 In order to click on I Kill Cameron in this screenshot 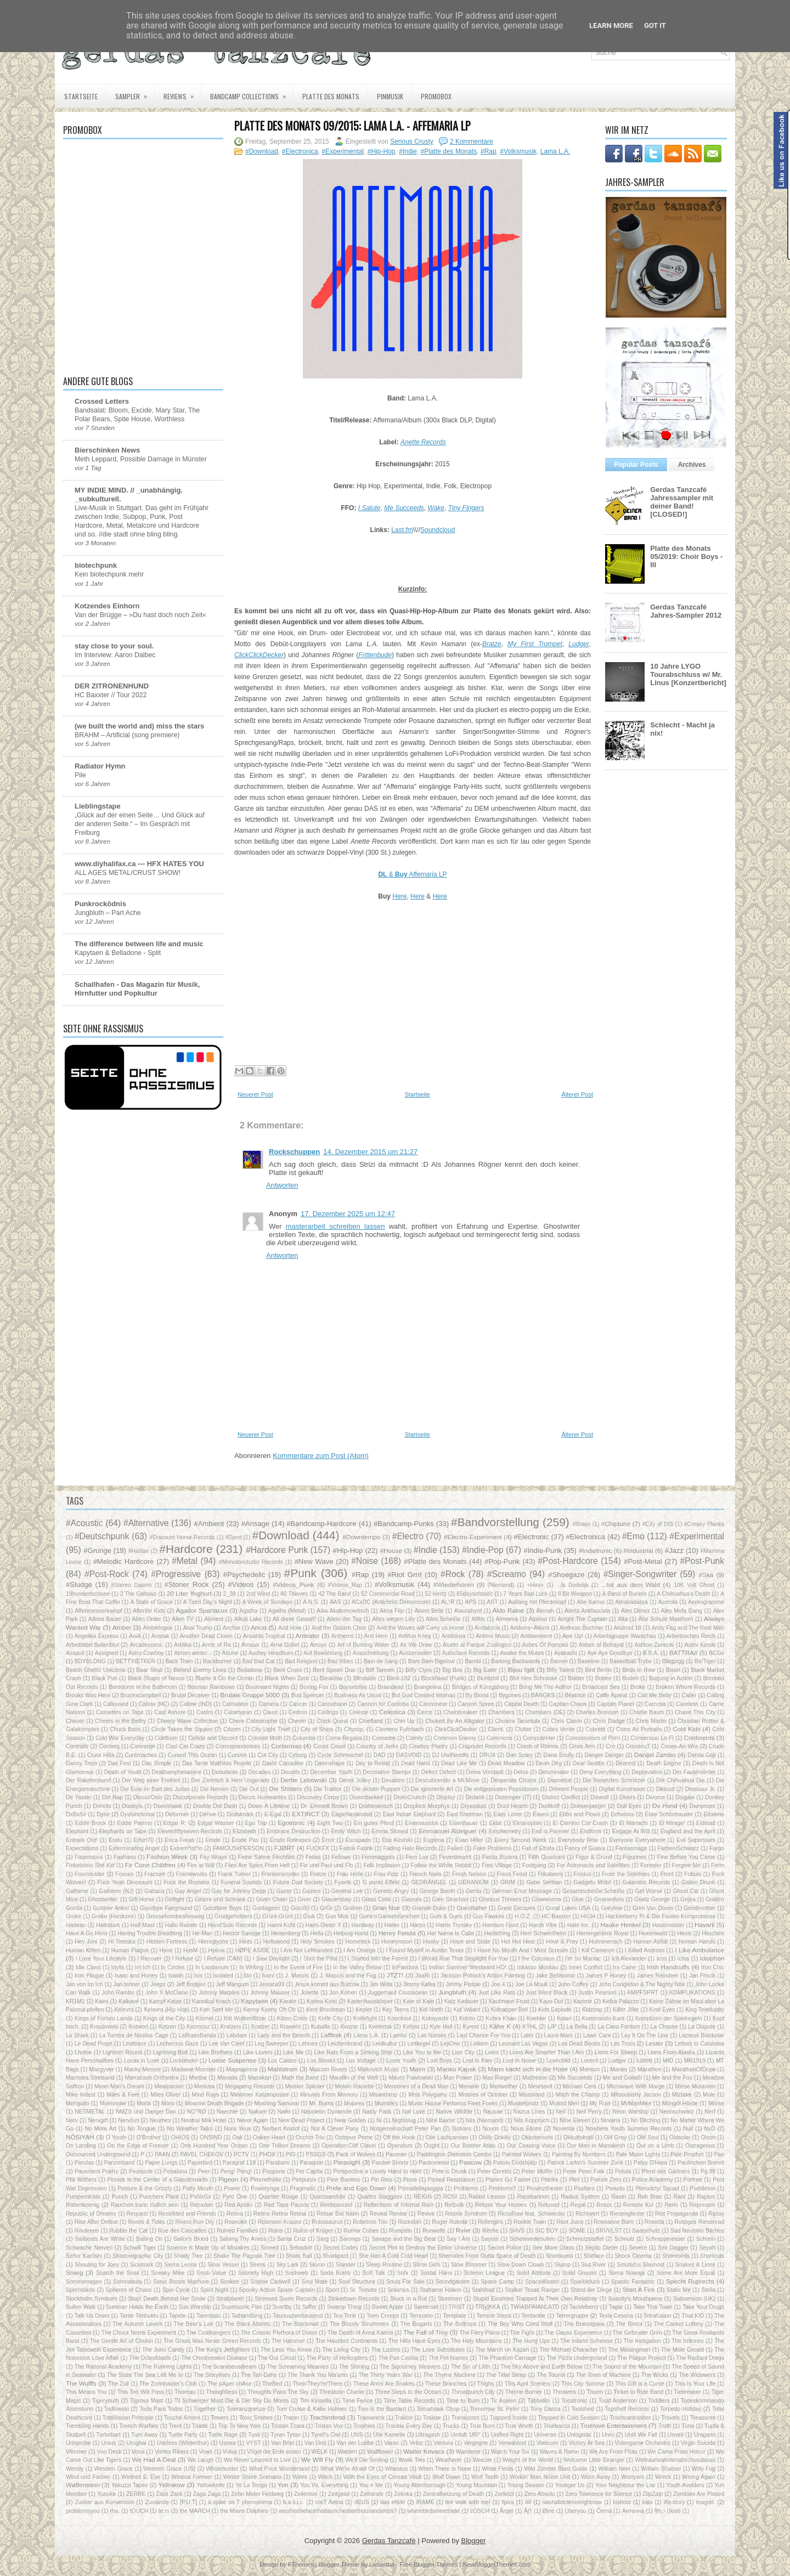, I will do `click(596, 1950)`.